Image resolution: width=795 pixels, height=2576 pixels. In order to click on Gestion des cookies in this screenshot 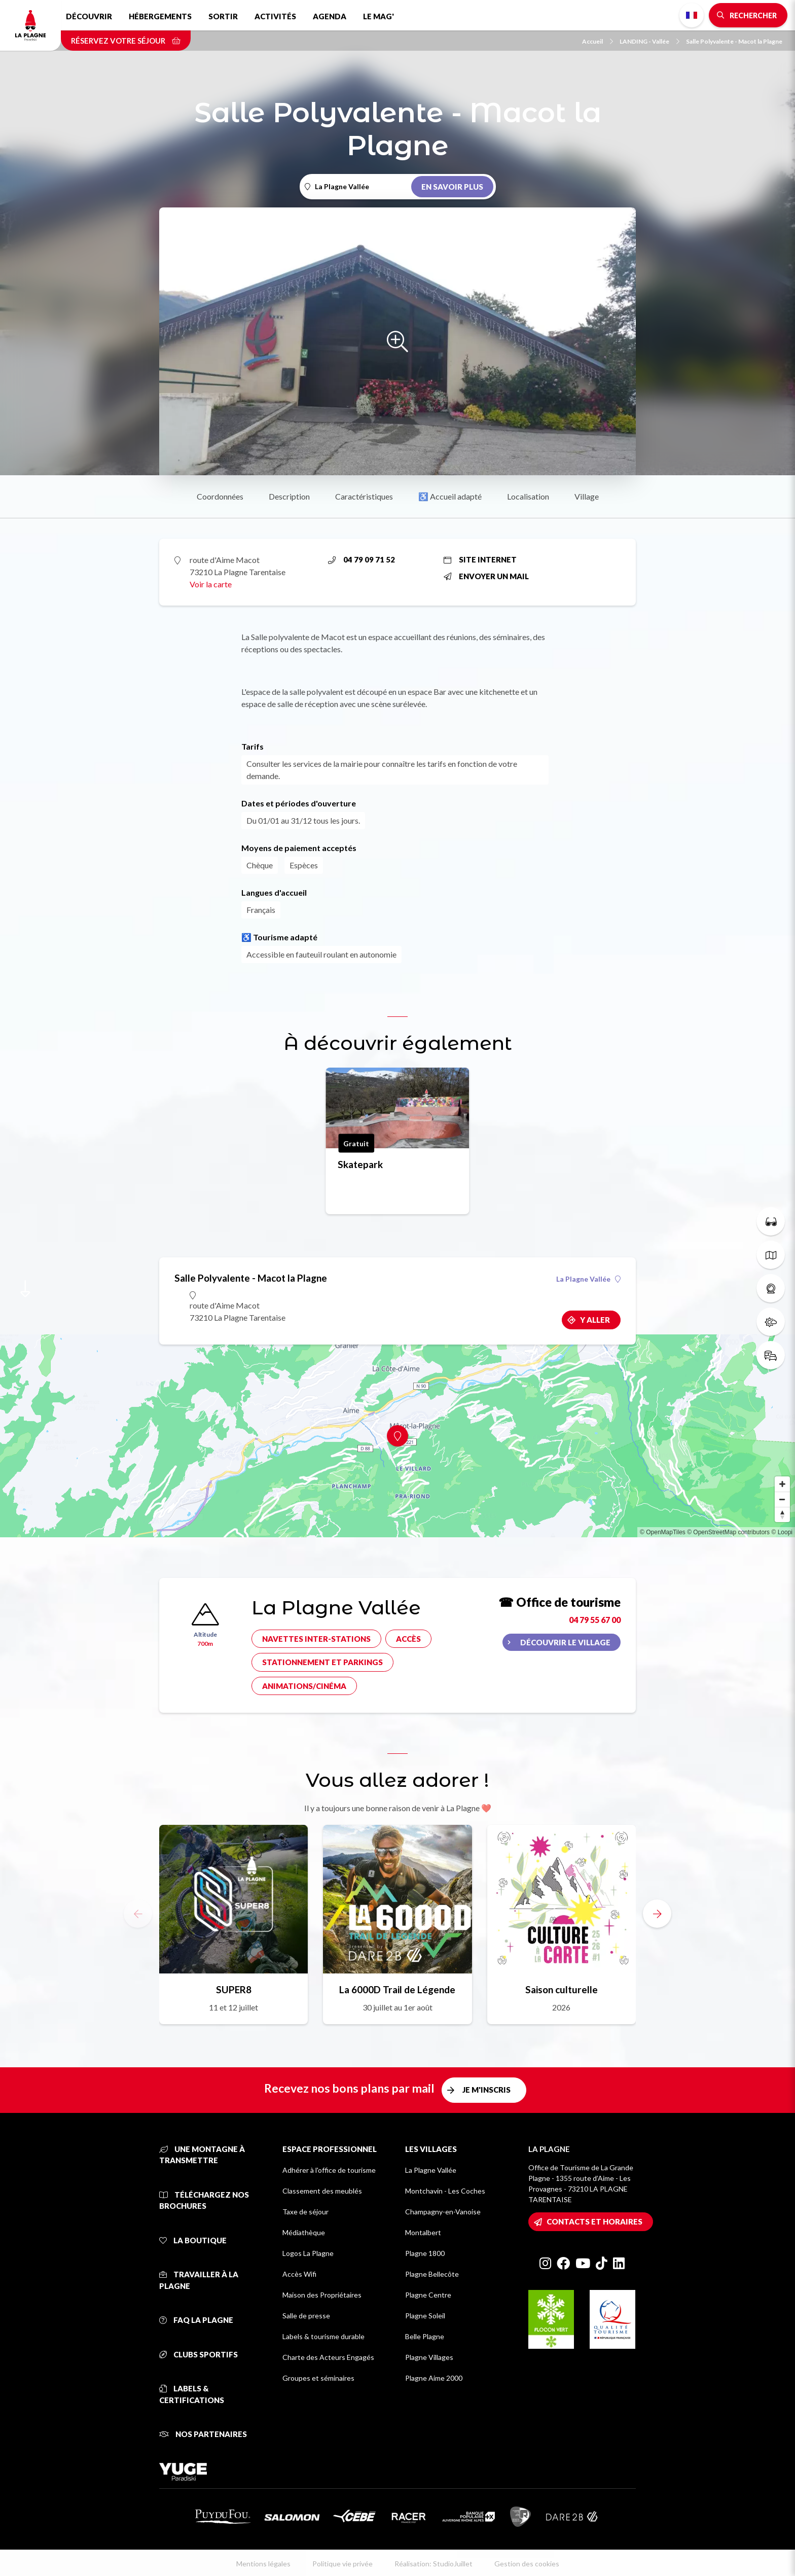, I will do `click(526, 2563)`.